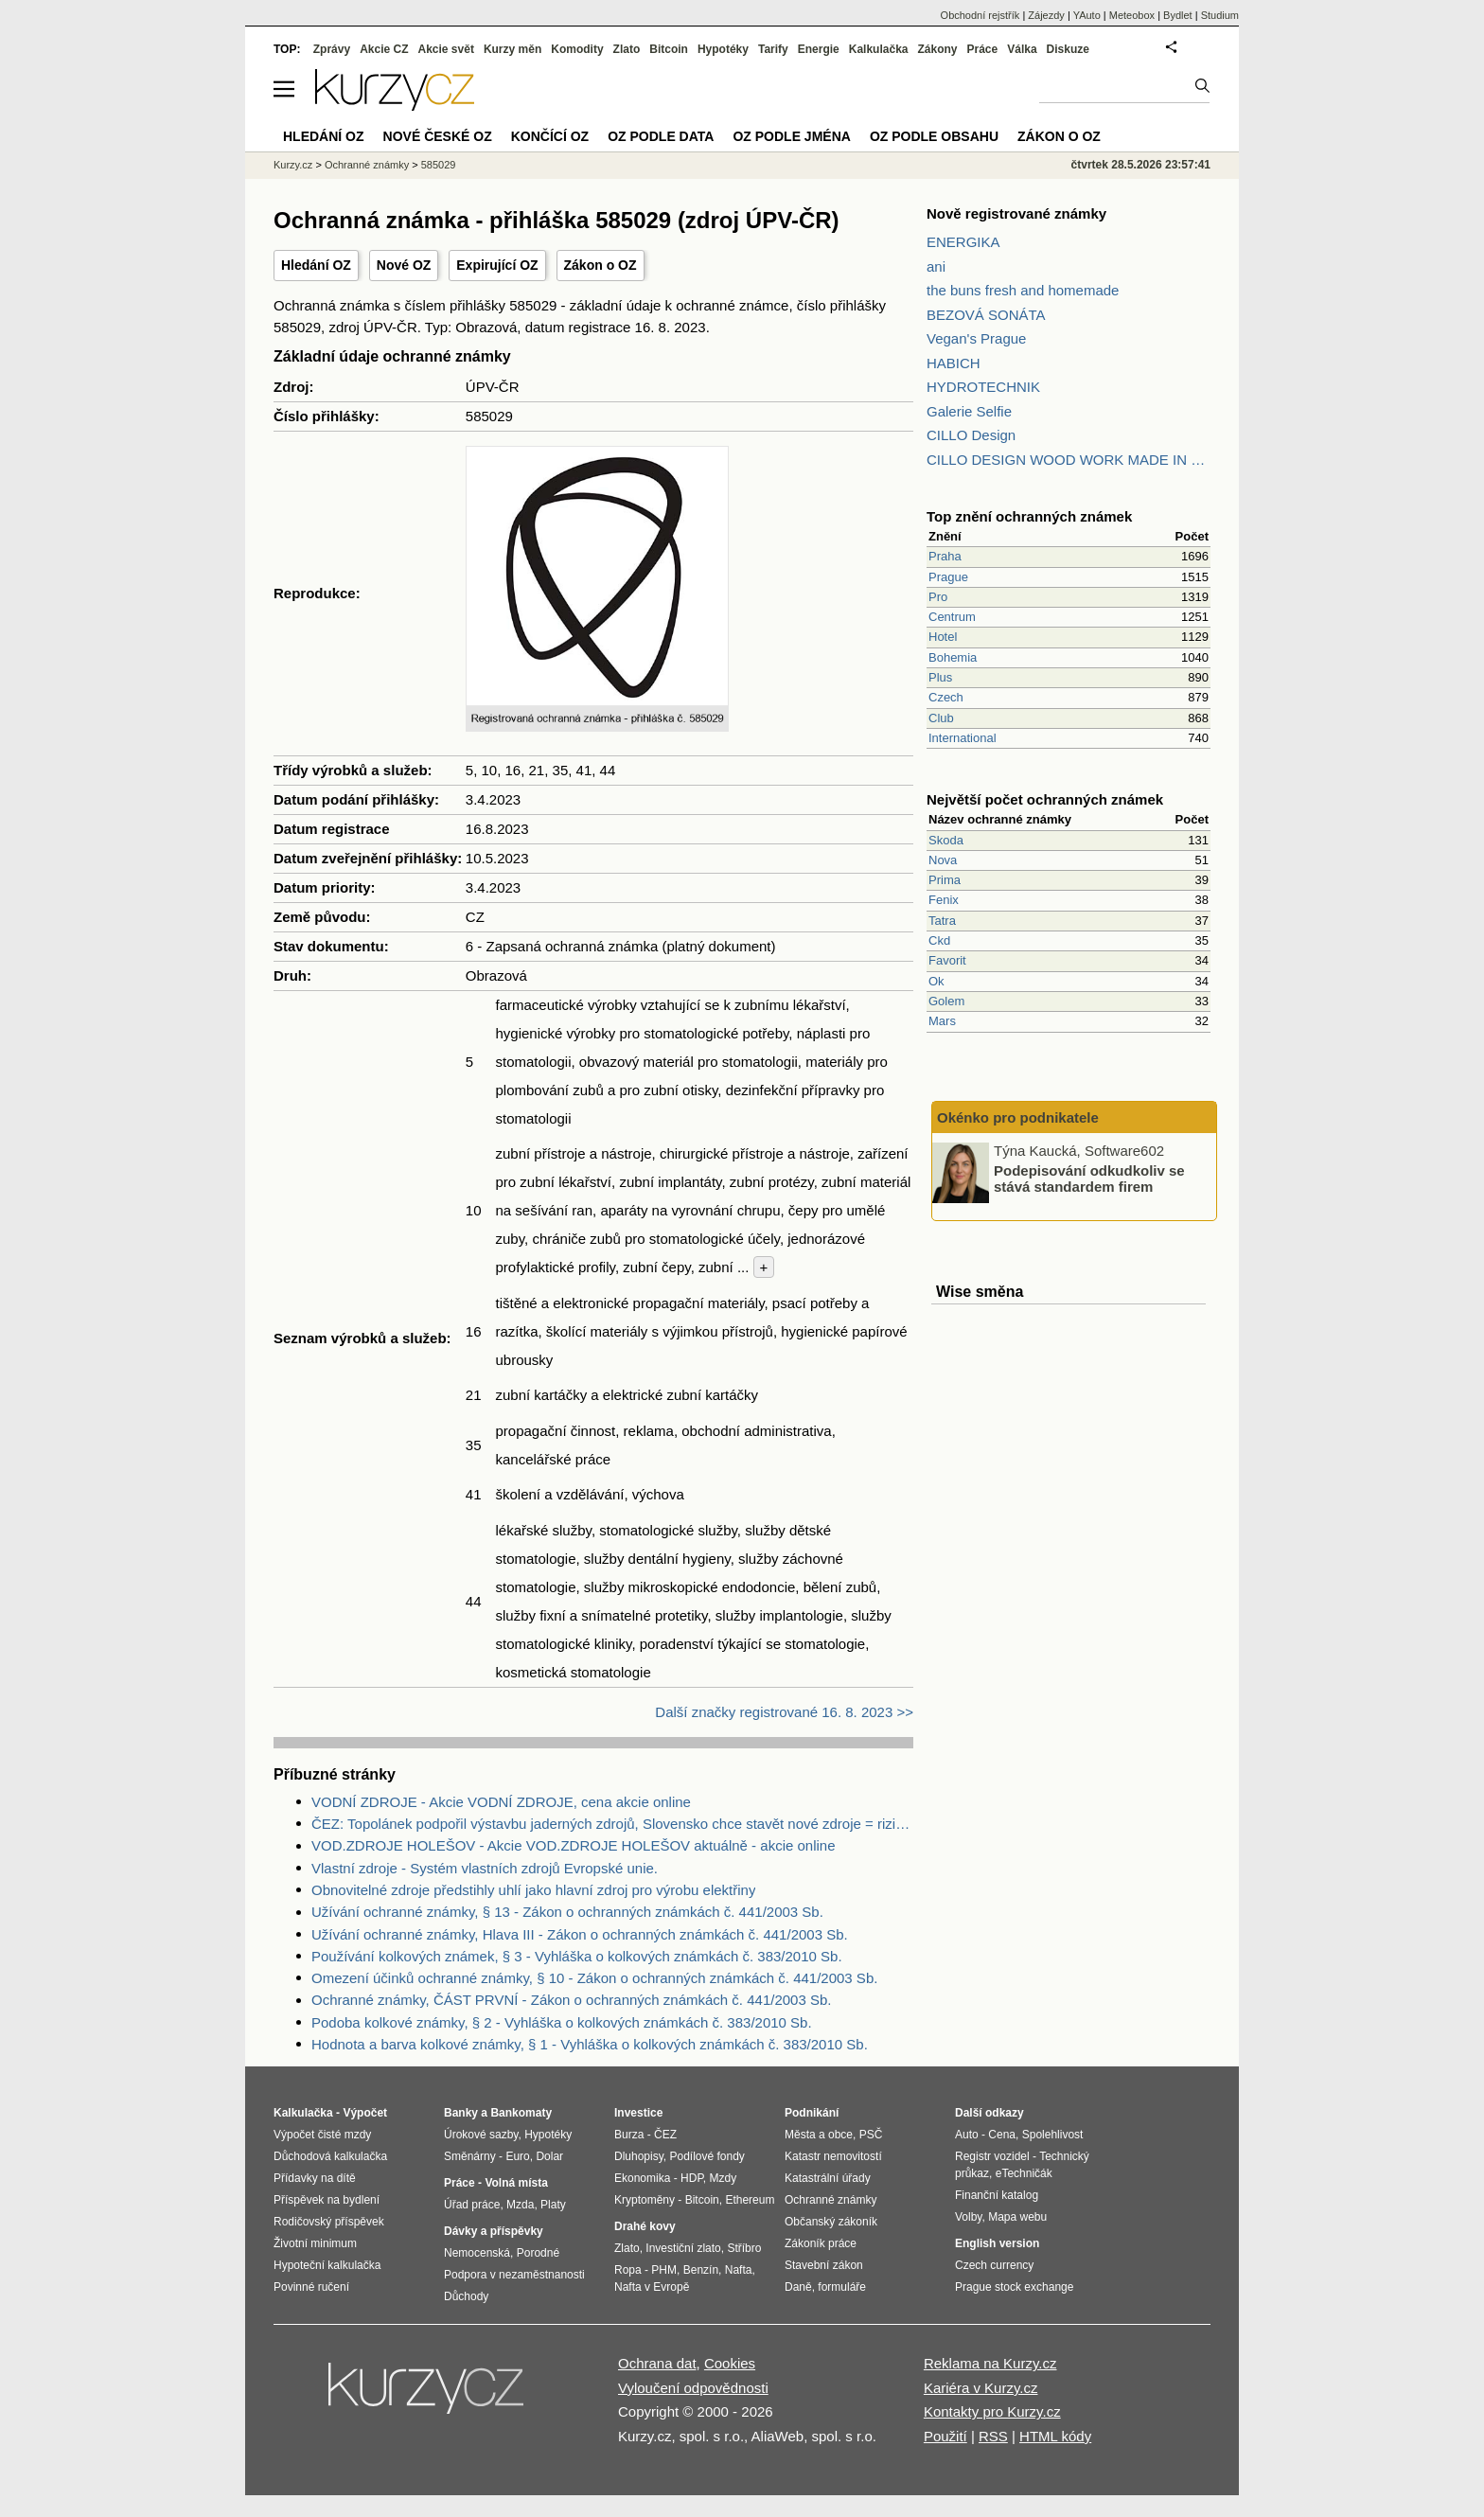 The image size is (1484, 2517). What do you see at coordinates (1087, 15) in the screenshot?
I see `YAuto` at bounding box center [1087, 15].